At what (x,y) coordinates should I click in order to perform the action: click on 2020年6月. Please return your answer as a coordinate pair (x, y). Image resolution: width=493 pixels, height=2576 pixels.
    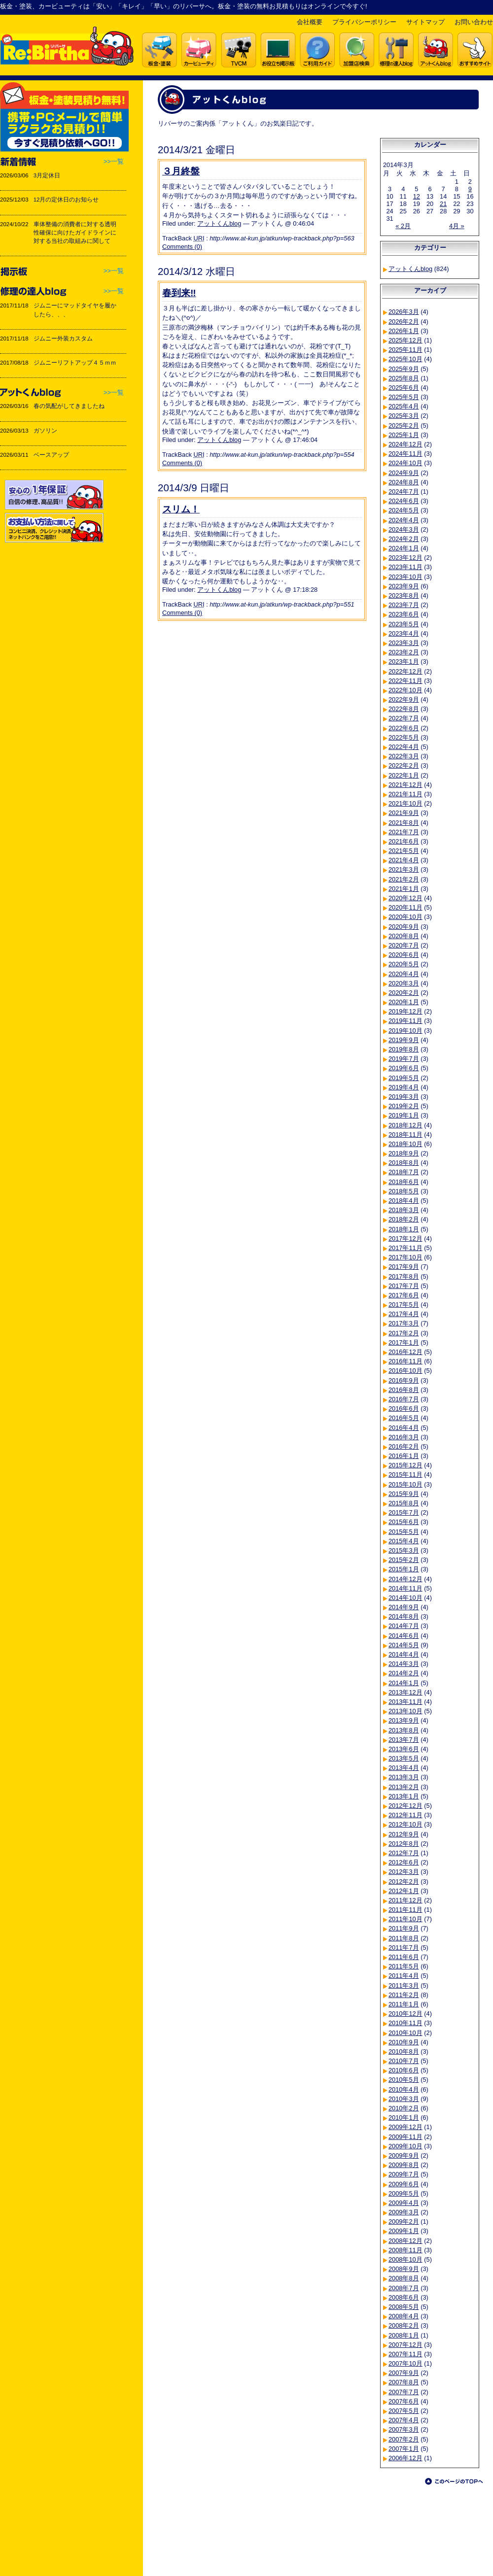
    Looking at the image, I should click on (403, 954).